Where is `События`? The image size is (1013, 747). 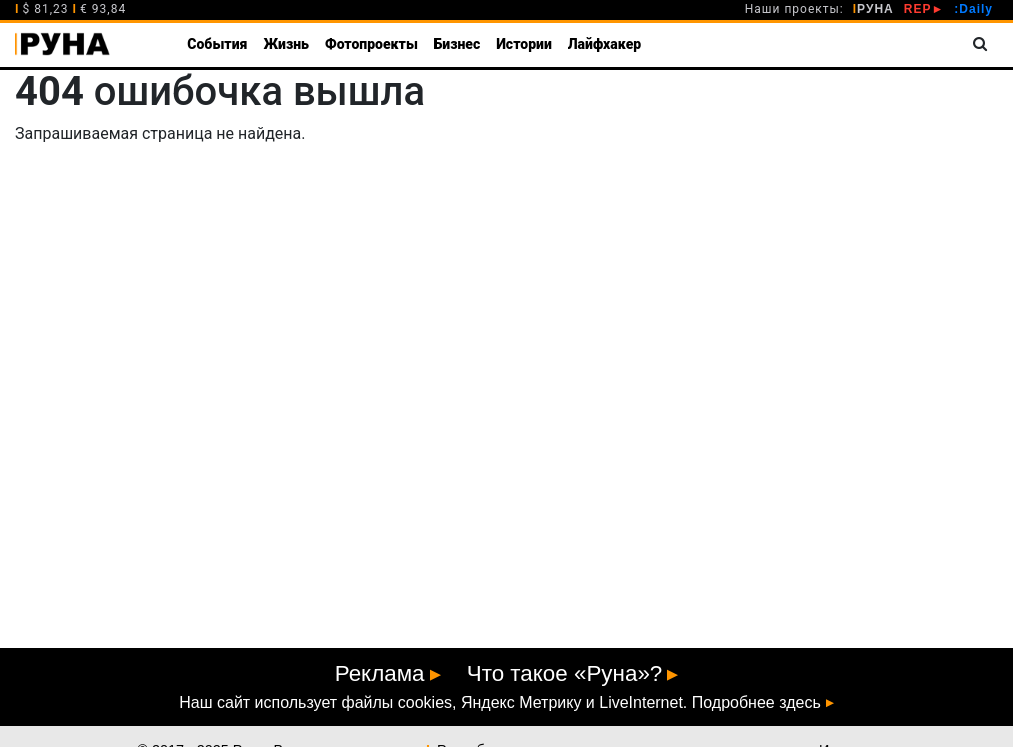 События is located at coordinates (217, 44).